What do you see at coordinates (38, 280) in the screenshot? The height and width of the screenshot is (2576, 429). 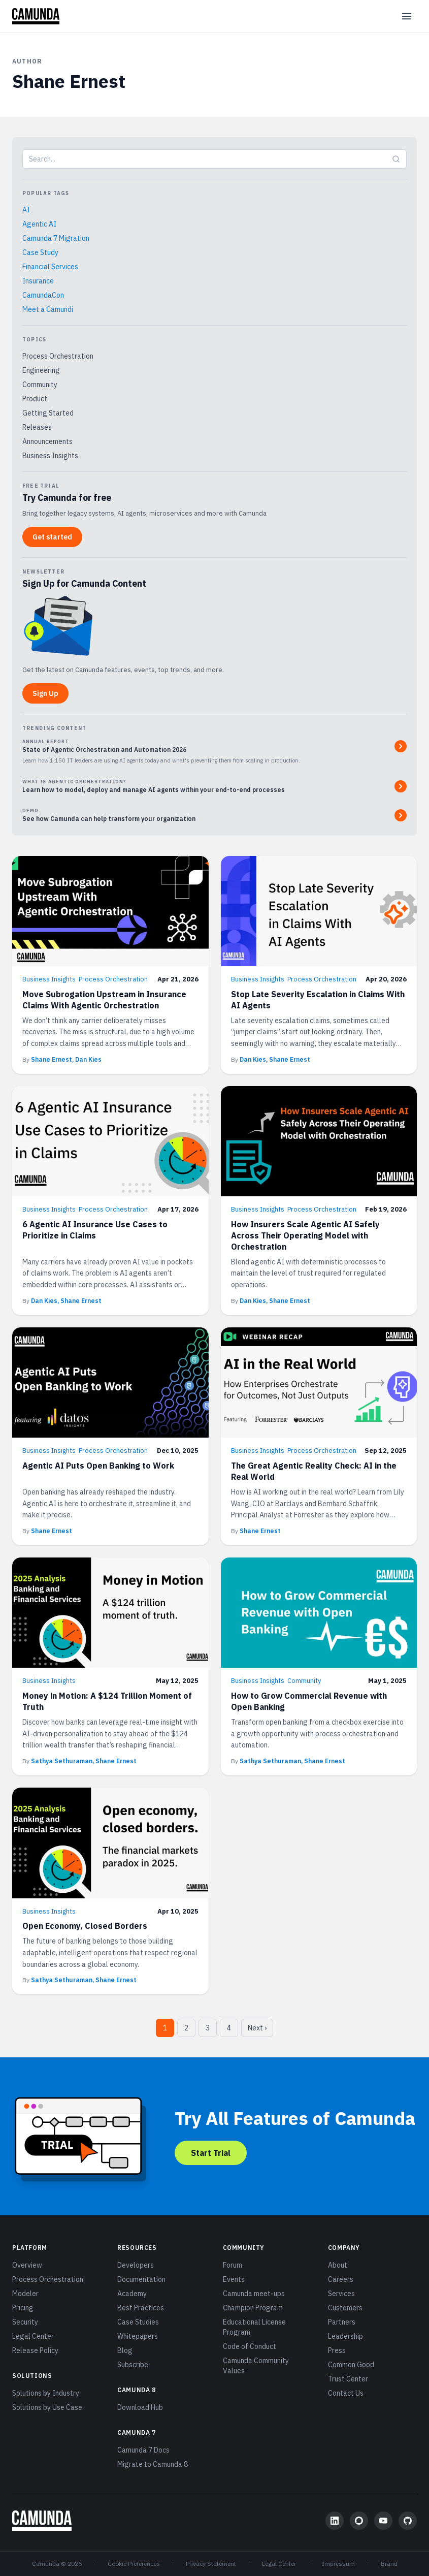 I see `Insurance` at bounding box center [38, 280].